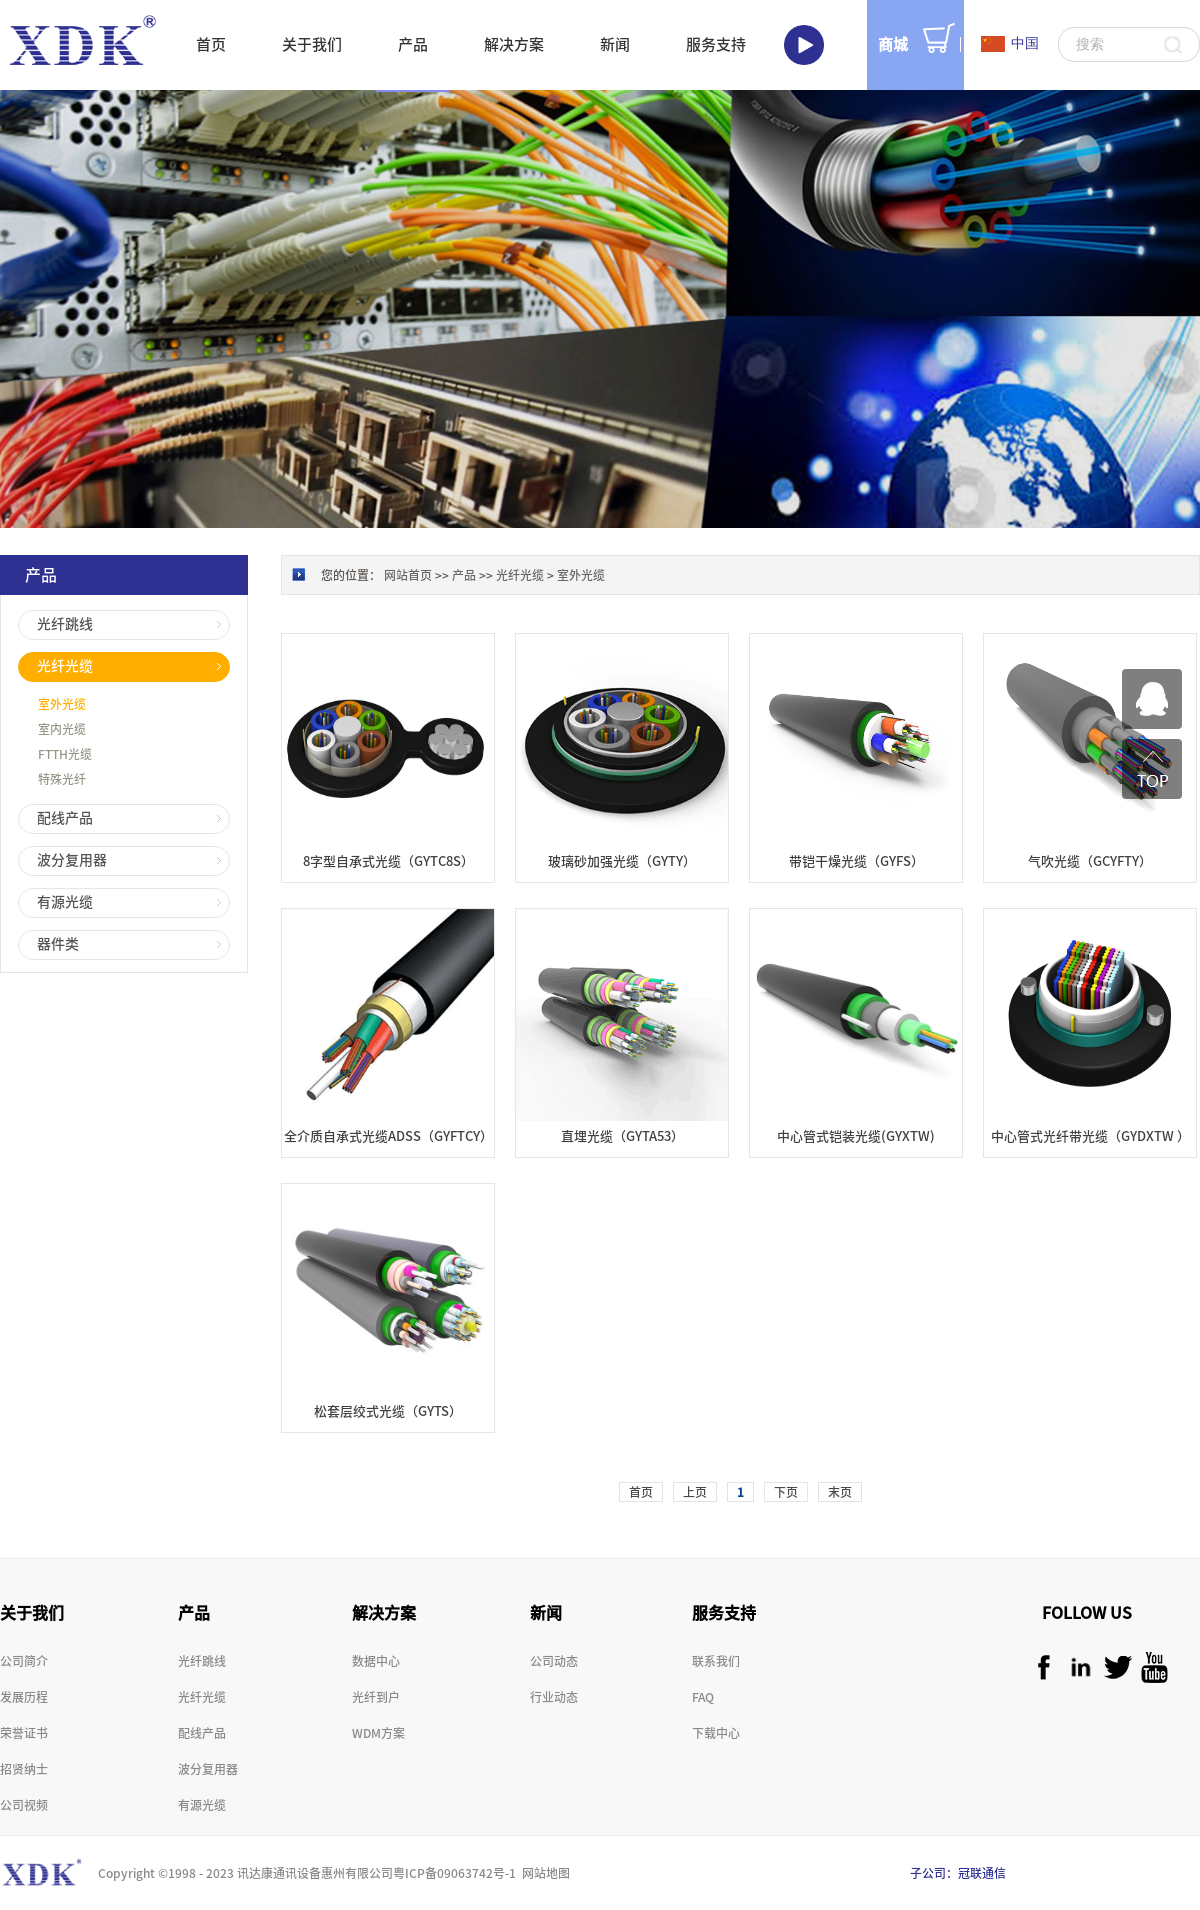 Image resolution: width=1200 pixels, height=1910 pixels. I want to click on 全介质自承式光缆ADSS（GYFTCY）, so click(388, 1136).